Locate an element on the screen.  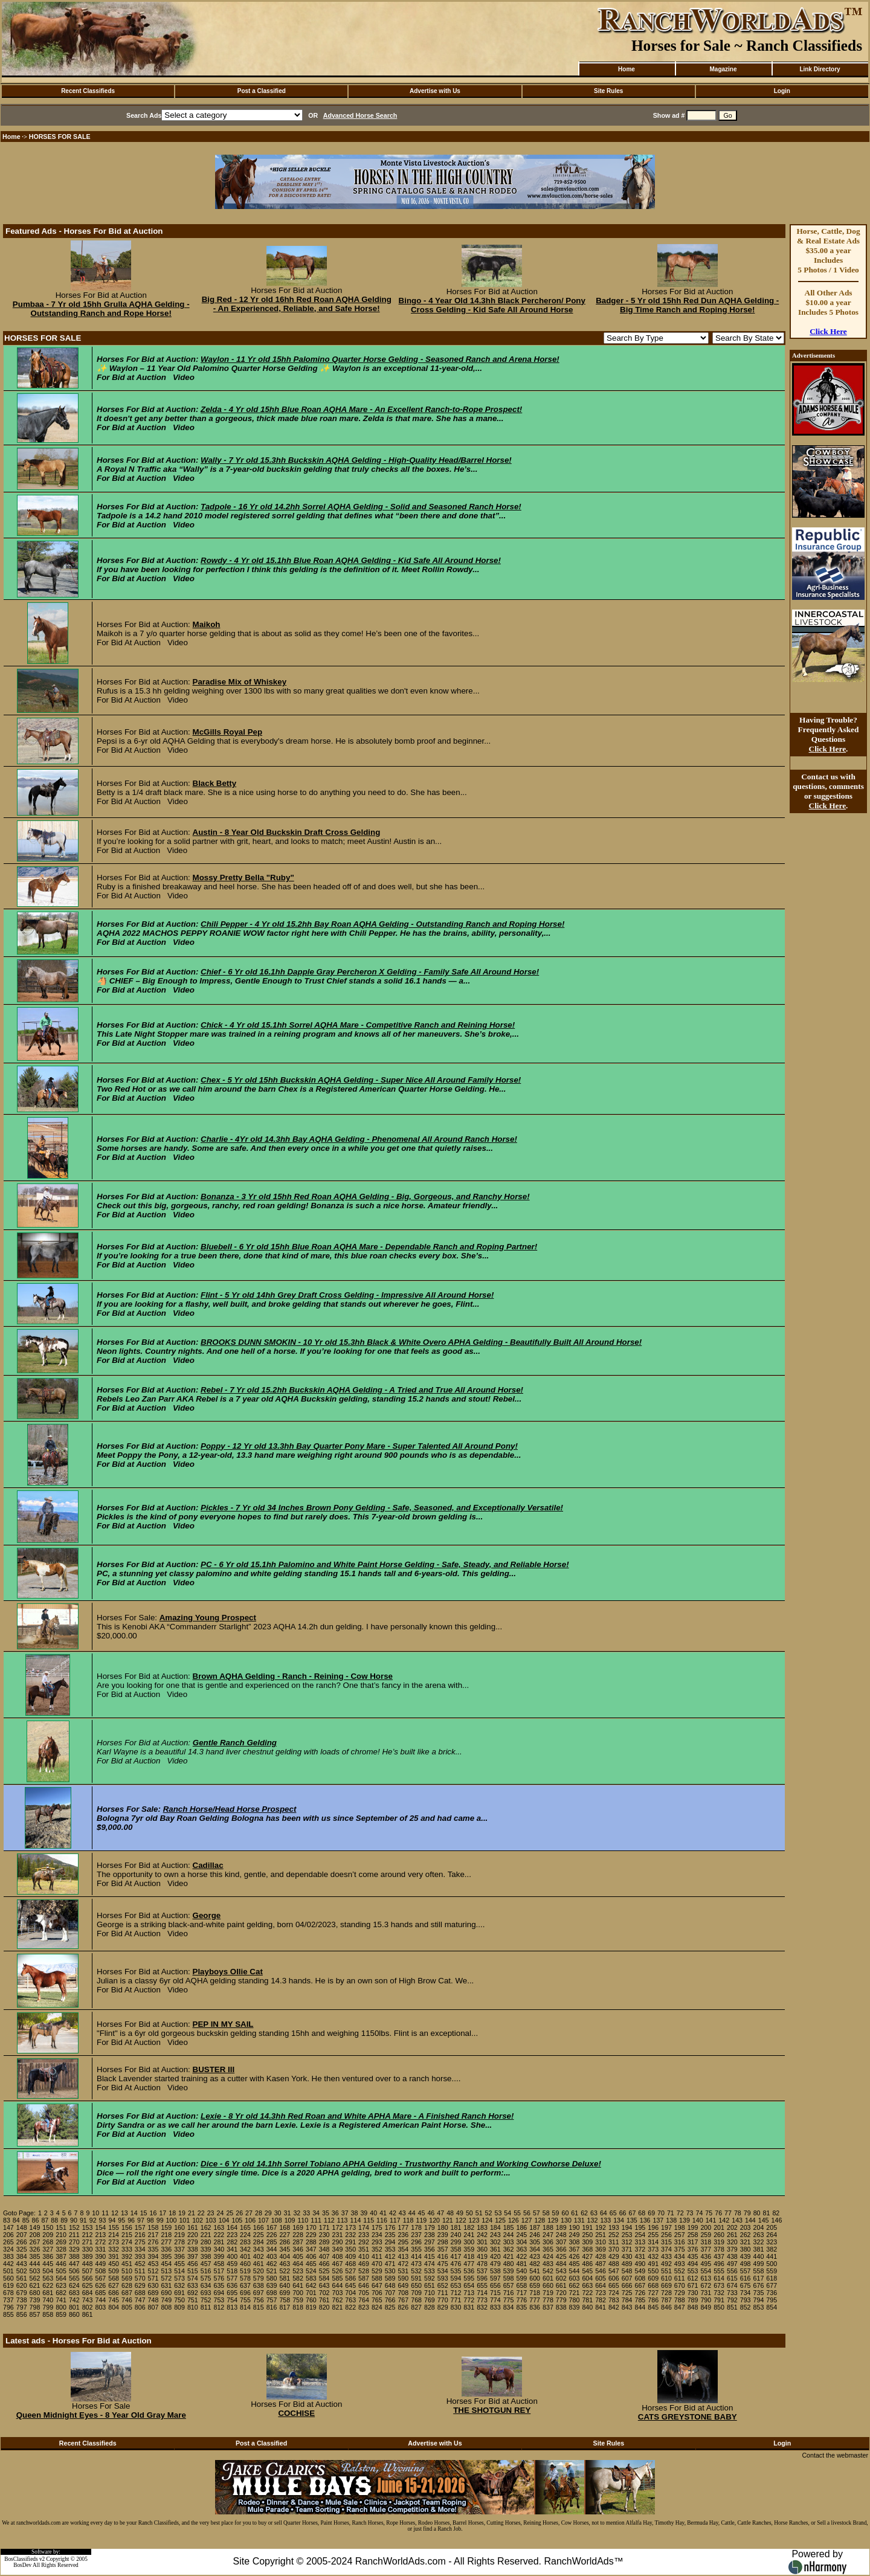
660 is located at coordinates (548, 2285).